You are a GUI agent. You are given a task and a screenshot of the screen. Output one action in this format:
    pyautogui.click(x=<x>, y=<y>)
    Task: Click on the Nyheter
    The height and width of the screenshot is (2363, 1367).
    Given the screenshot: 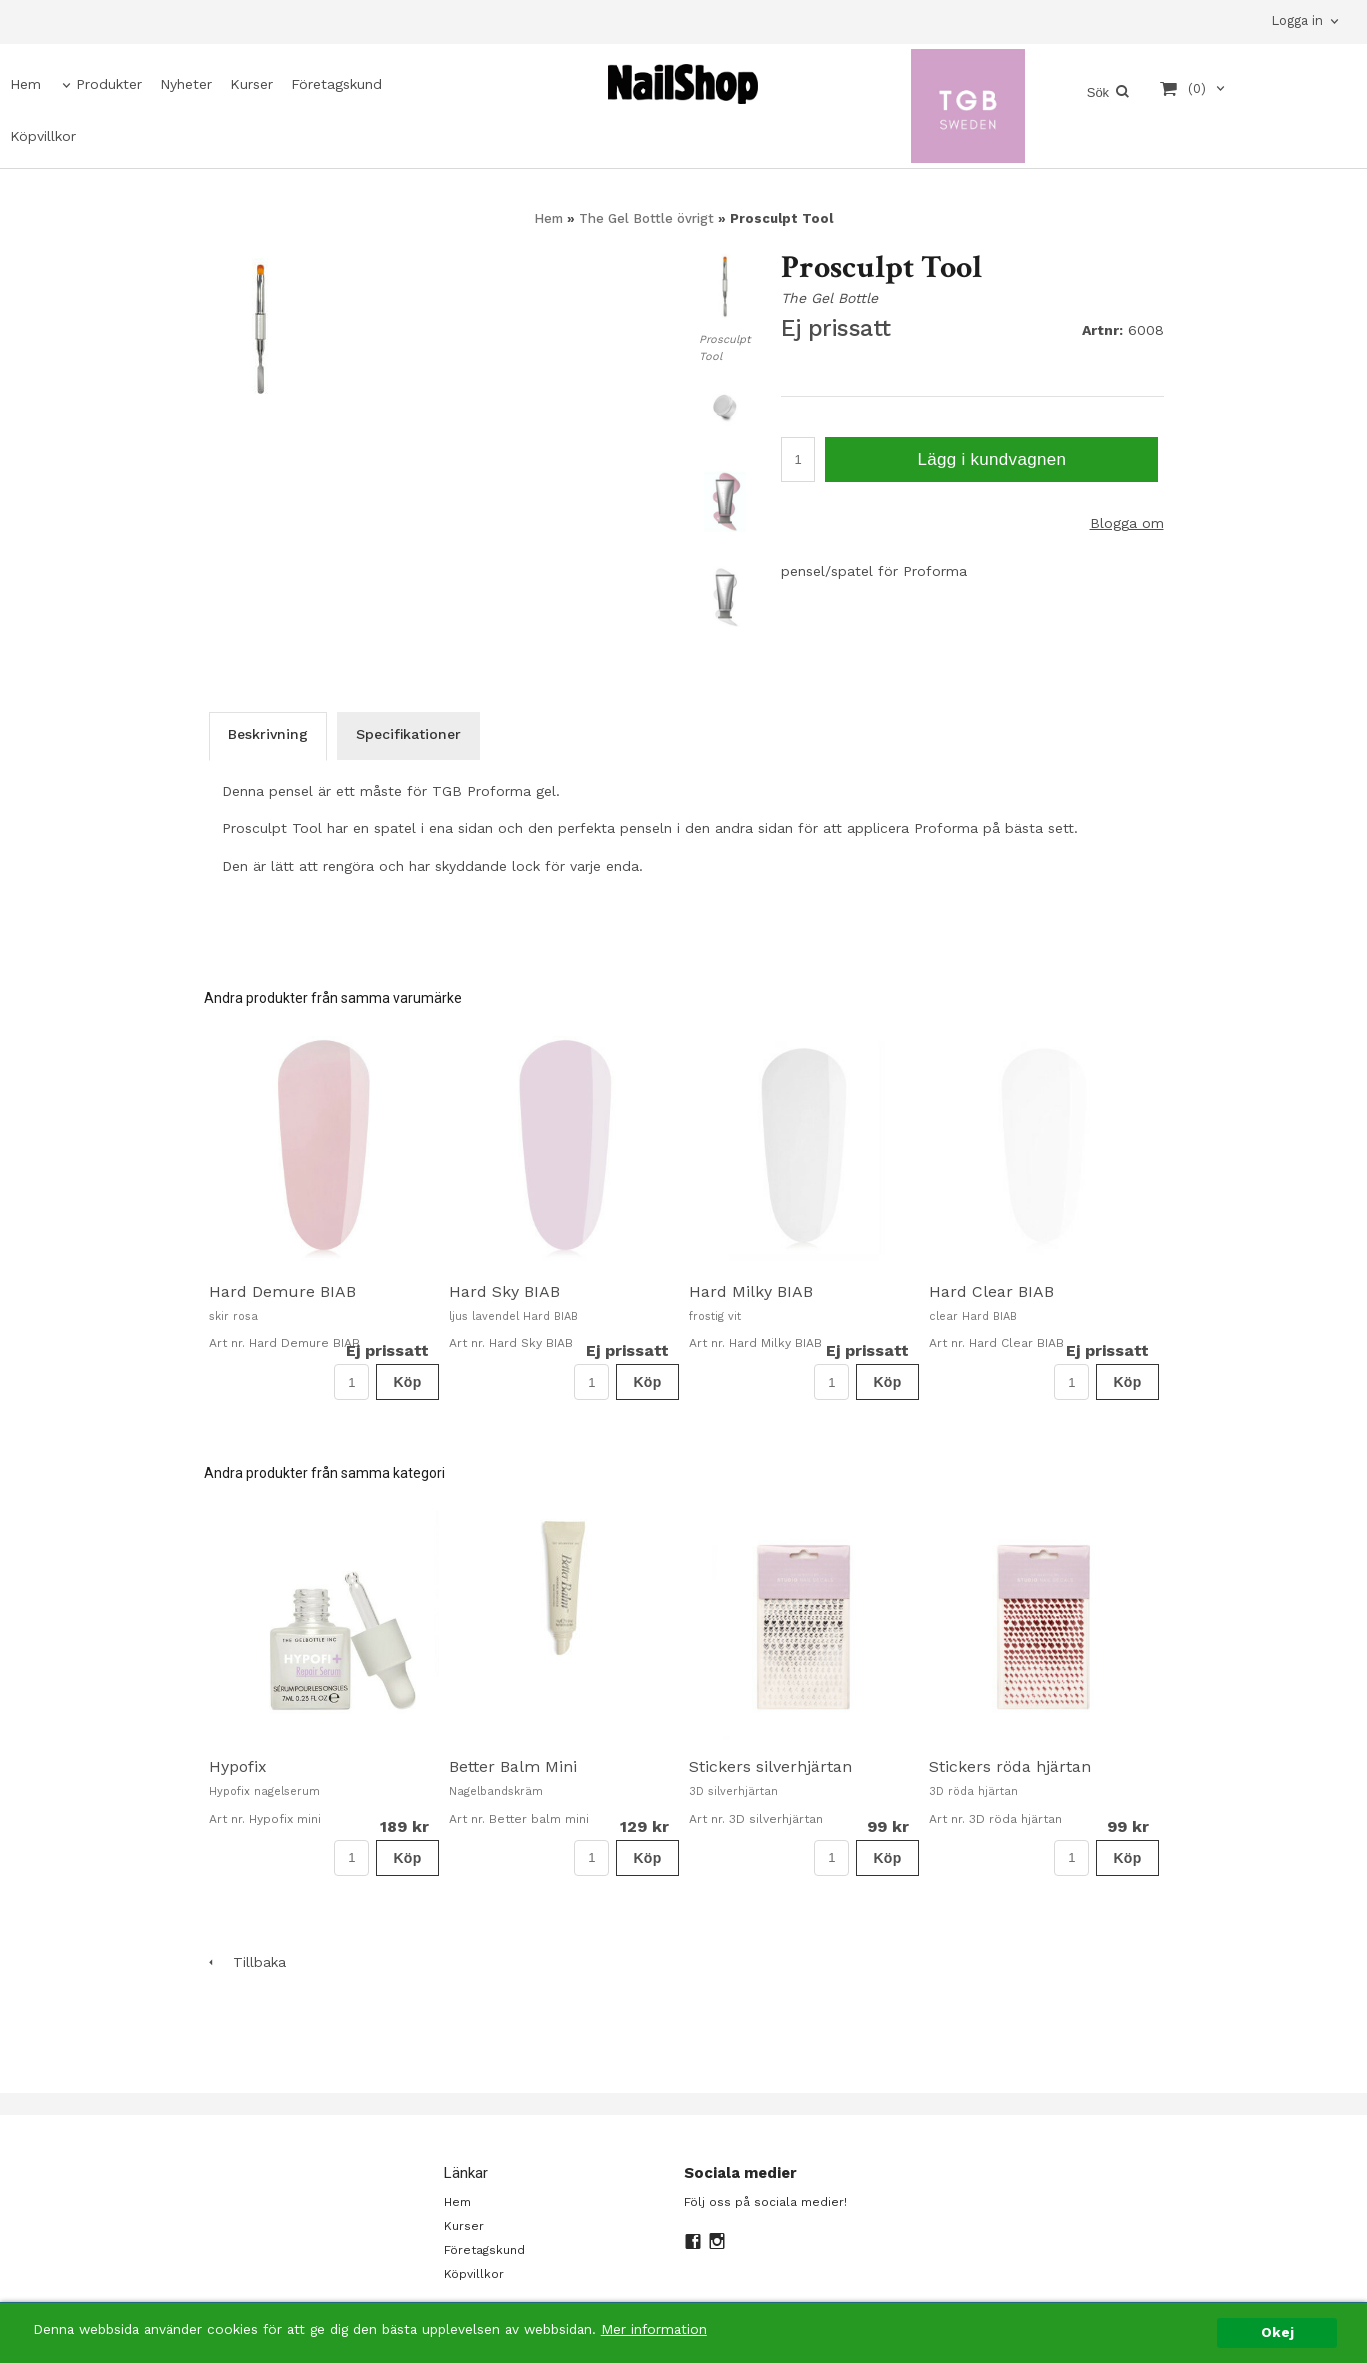 What is the action you would take?
    pyautogui.click(x=186, y=84)
    